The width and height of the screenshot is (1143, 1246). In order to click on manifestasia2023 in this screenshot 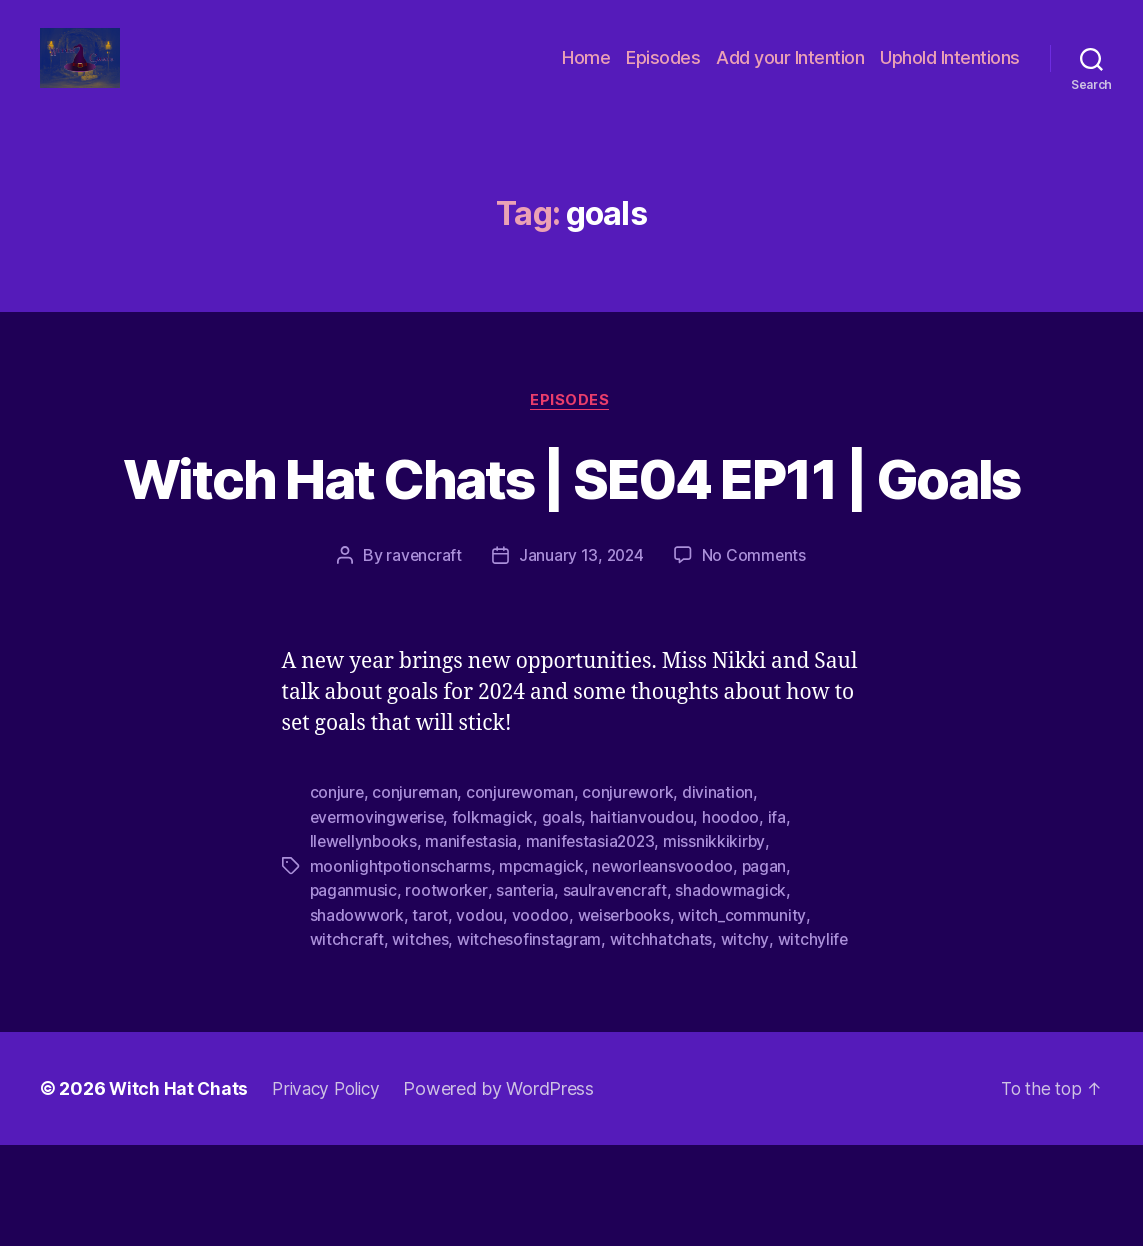, I will do `click(595, 945)`.